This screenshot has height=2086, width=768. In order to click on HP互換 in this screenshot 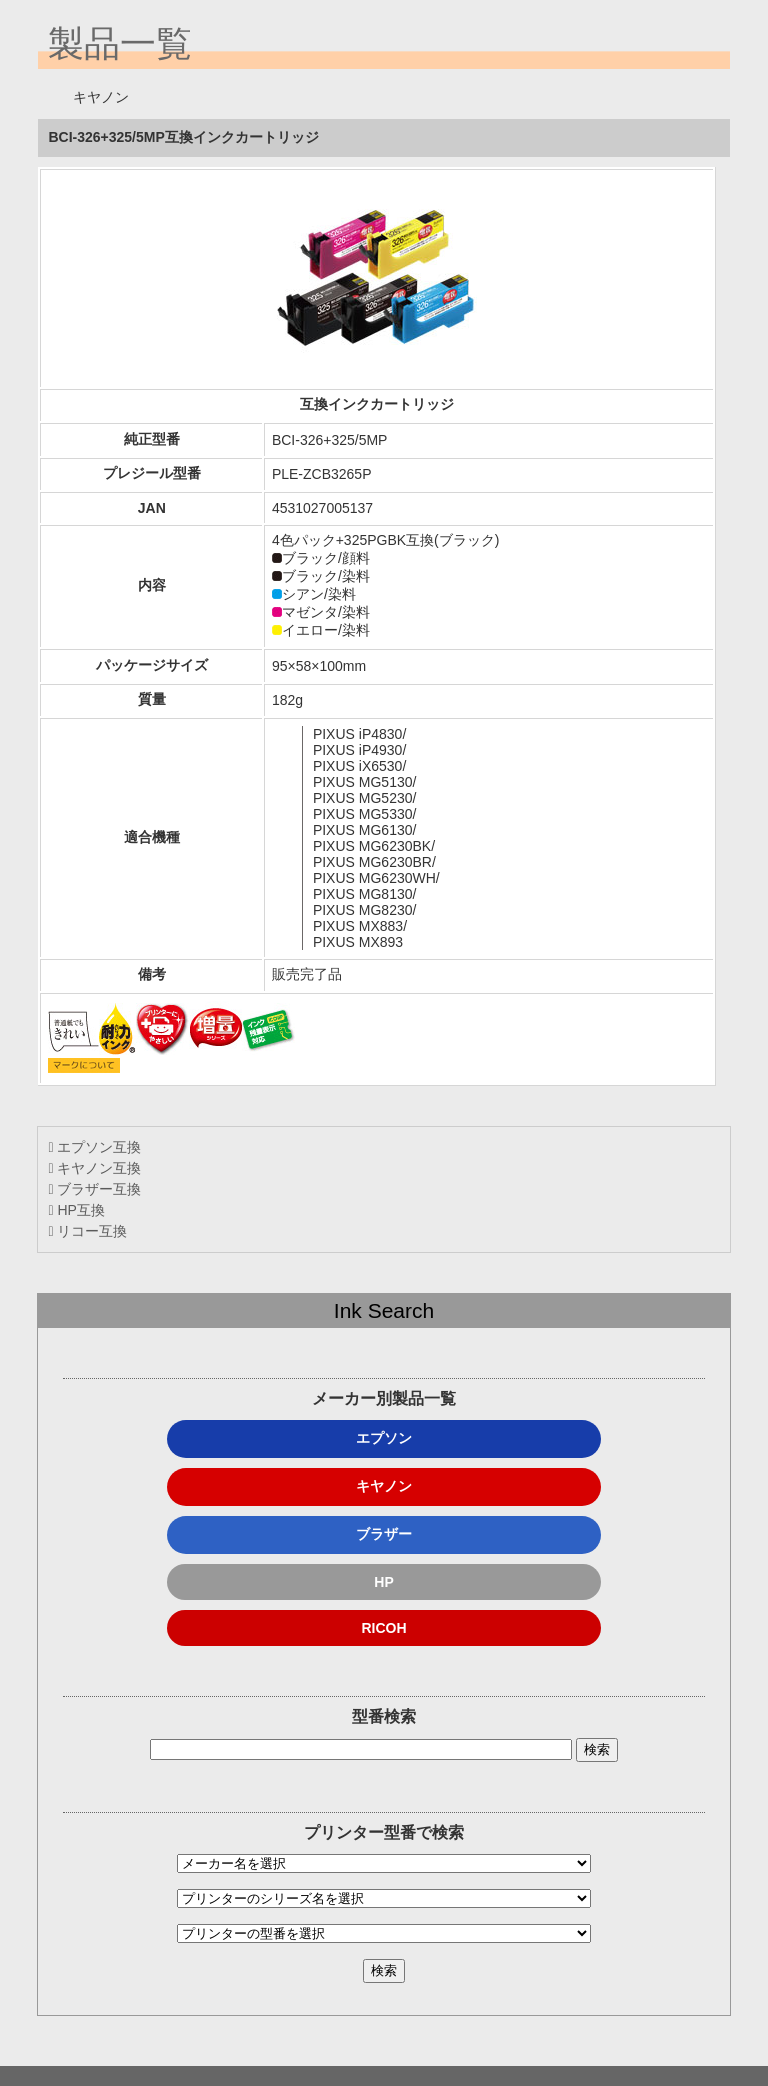, I will do `click(76, 1210)`.